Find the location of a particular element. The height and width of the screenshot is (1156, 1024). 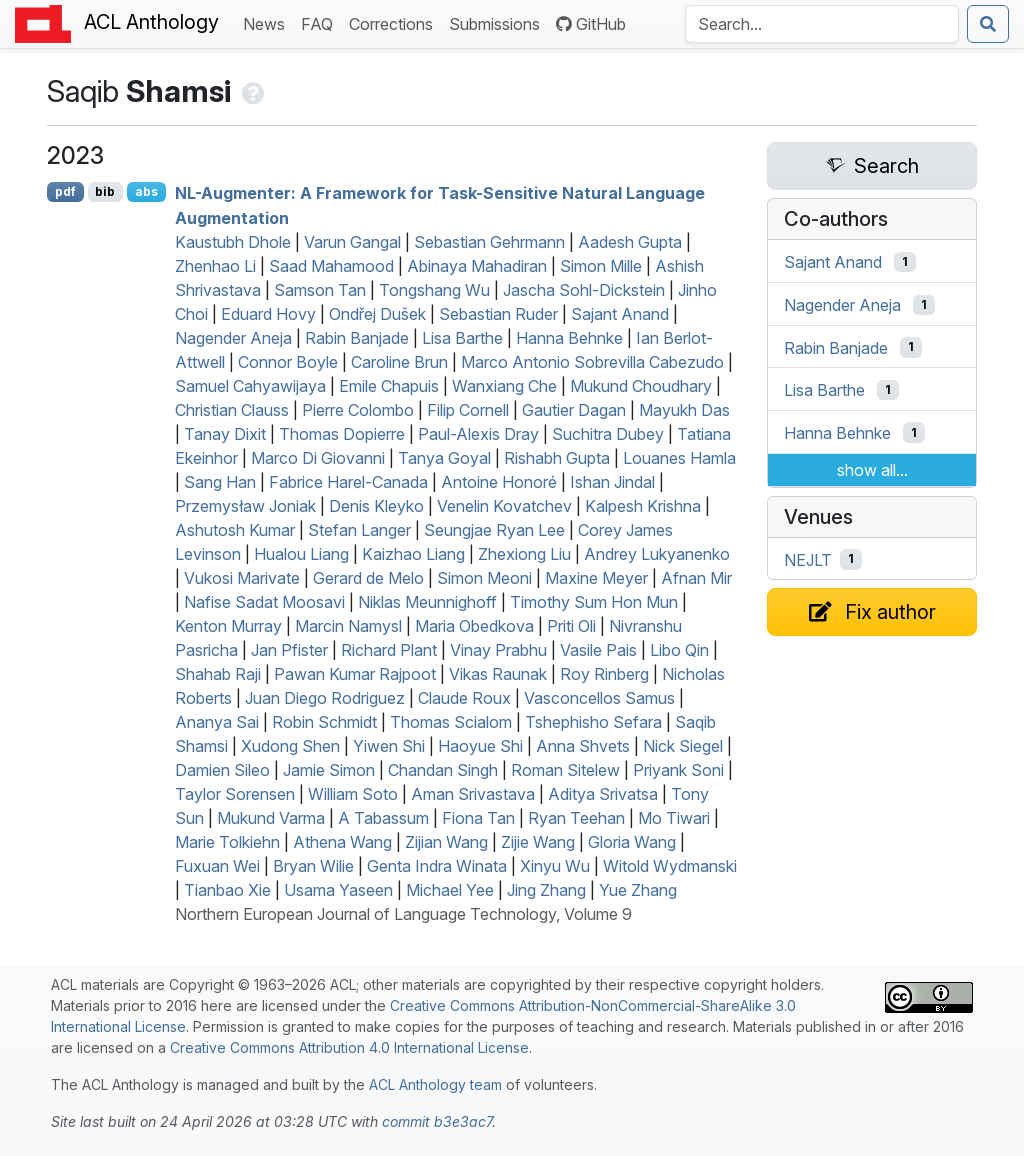

Vasile Pais is located at coordinates (598, 650).